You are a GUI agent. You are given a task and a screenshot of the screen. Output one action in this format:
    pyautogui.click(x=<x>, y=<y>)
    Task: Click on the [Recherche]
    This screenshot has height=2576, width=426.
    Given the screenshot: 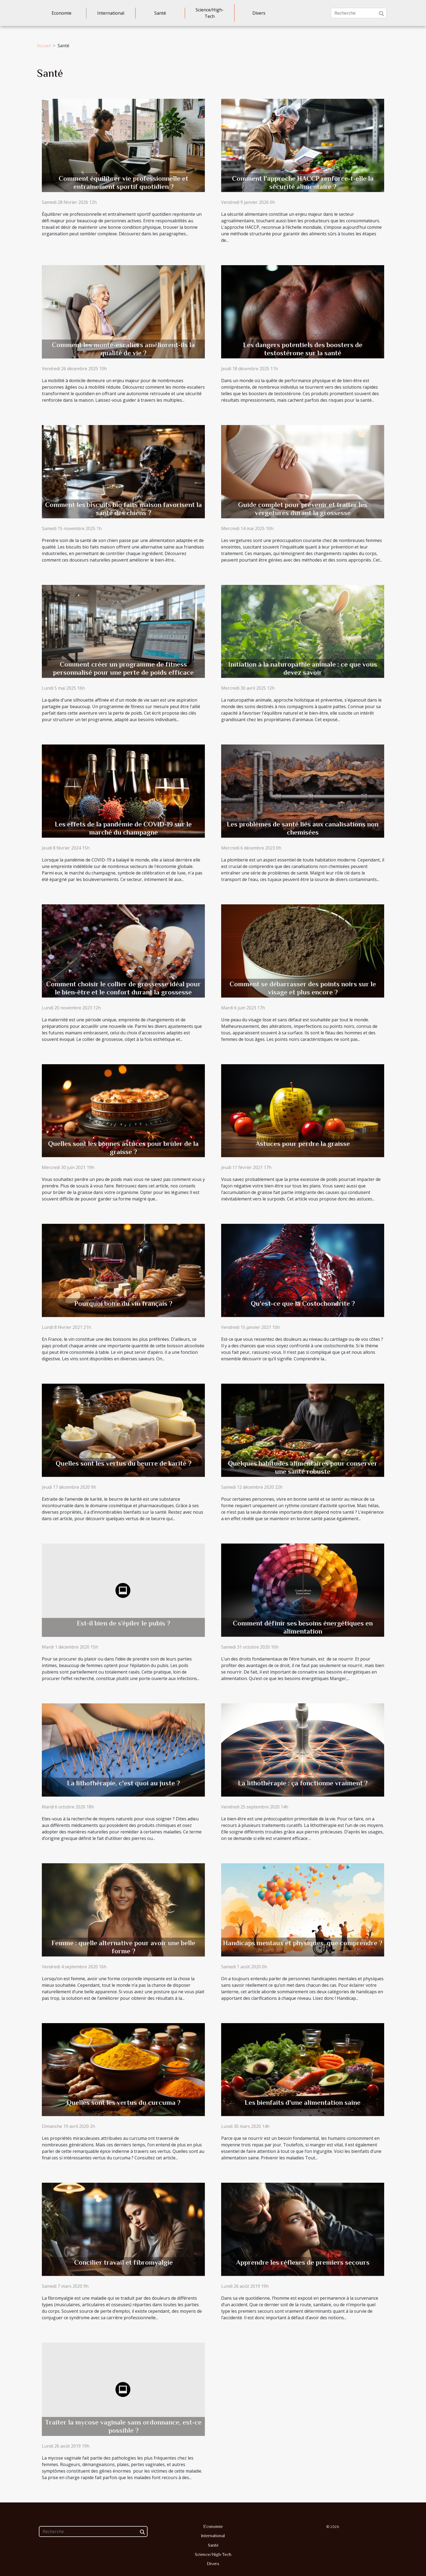 What is the action you would take?
    pyautogui.click(x=359, y=13)
    